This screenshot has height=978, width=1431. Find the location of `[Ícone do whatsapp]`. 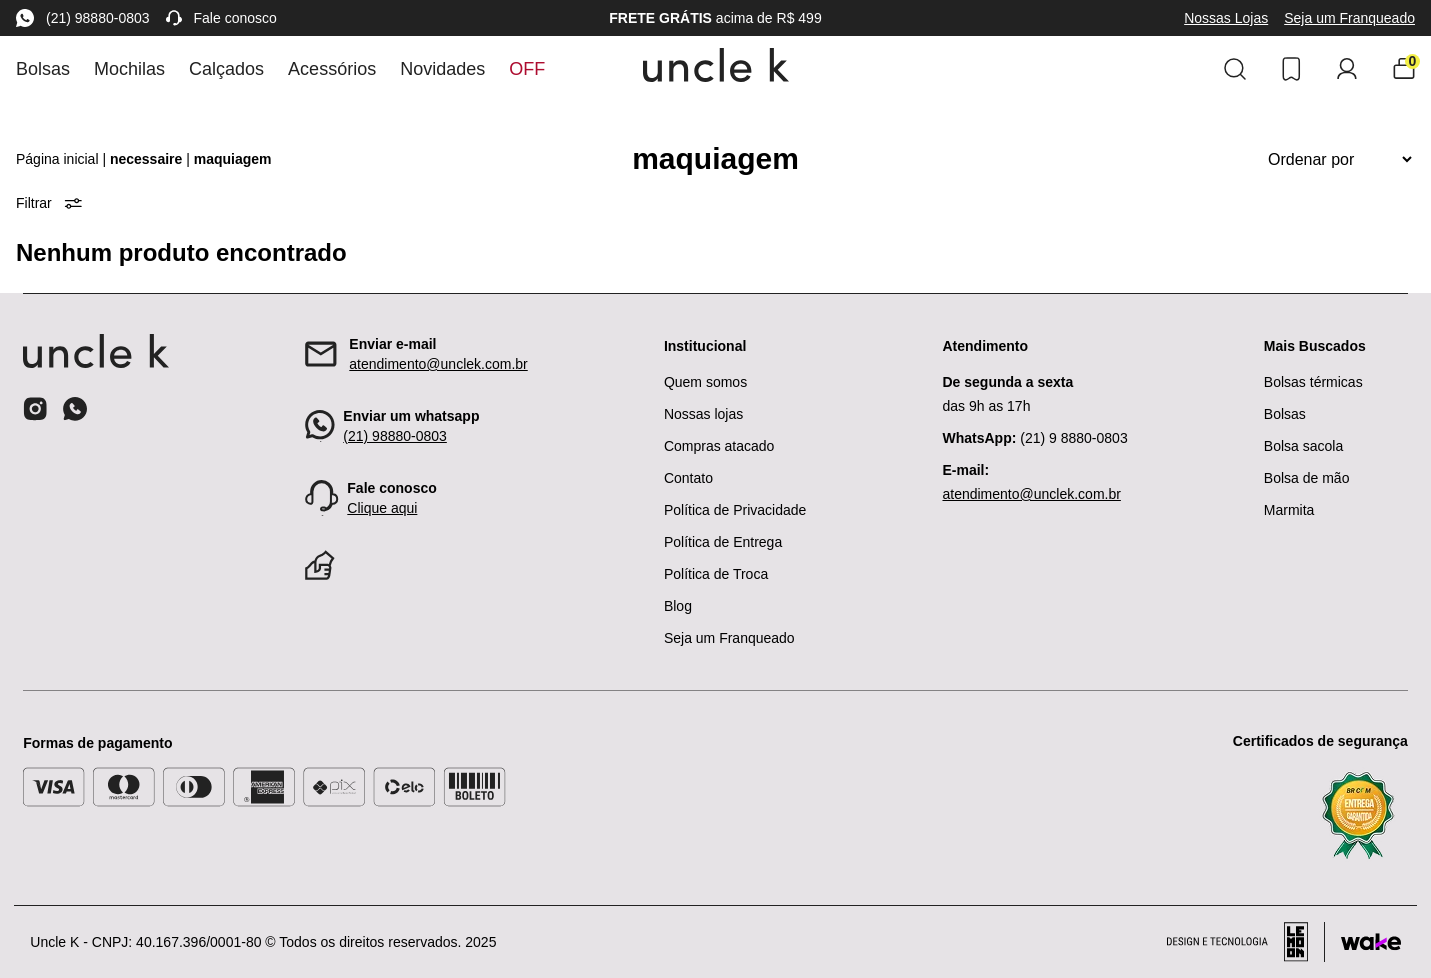

[Ícone do whatsapp] is located at coordinates (75, 408).